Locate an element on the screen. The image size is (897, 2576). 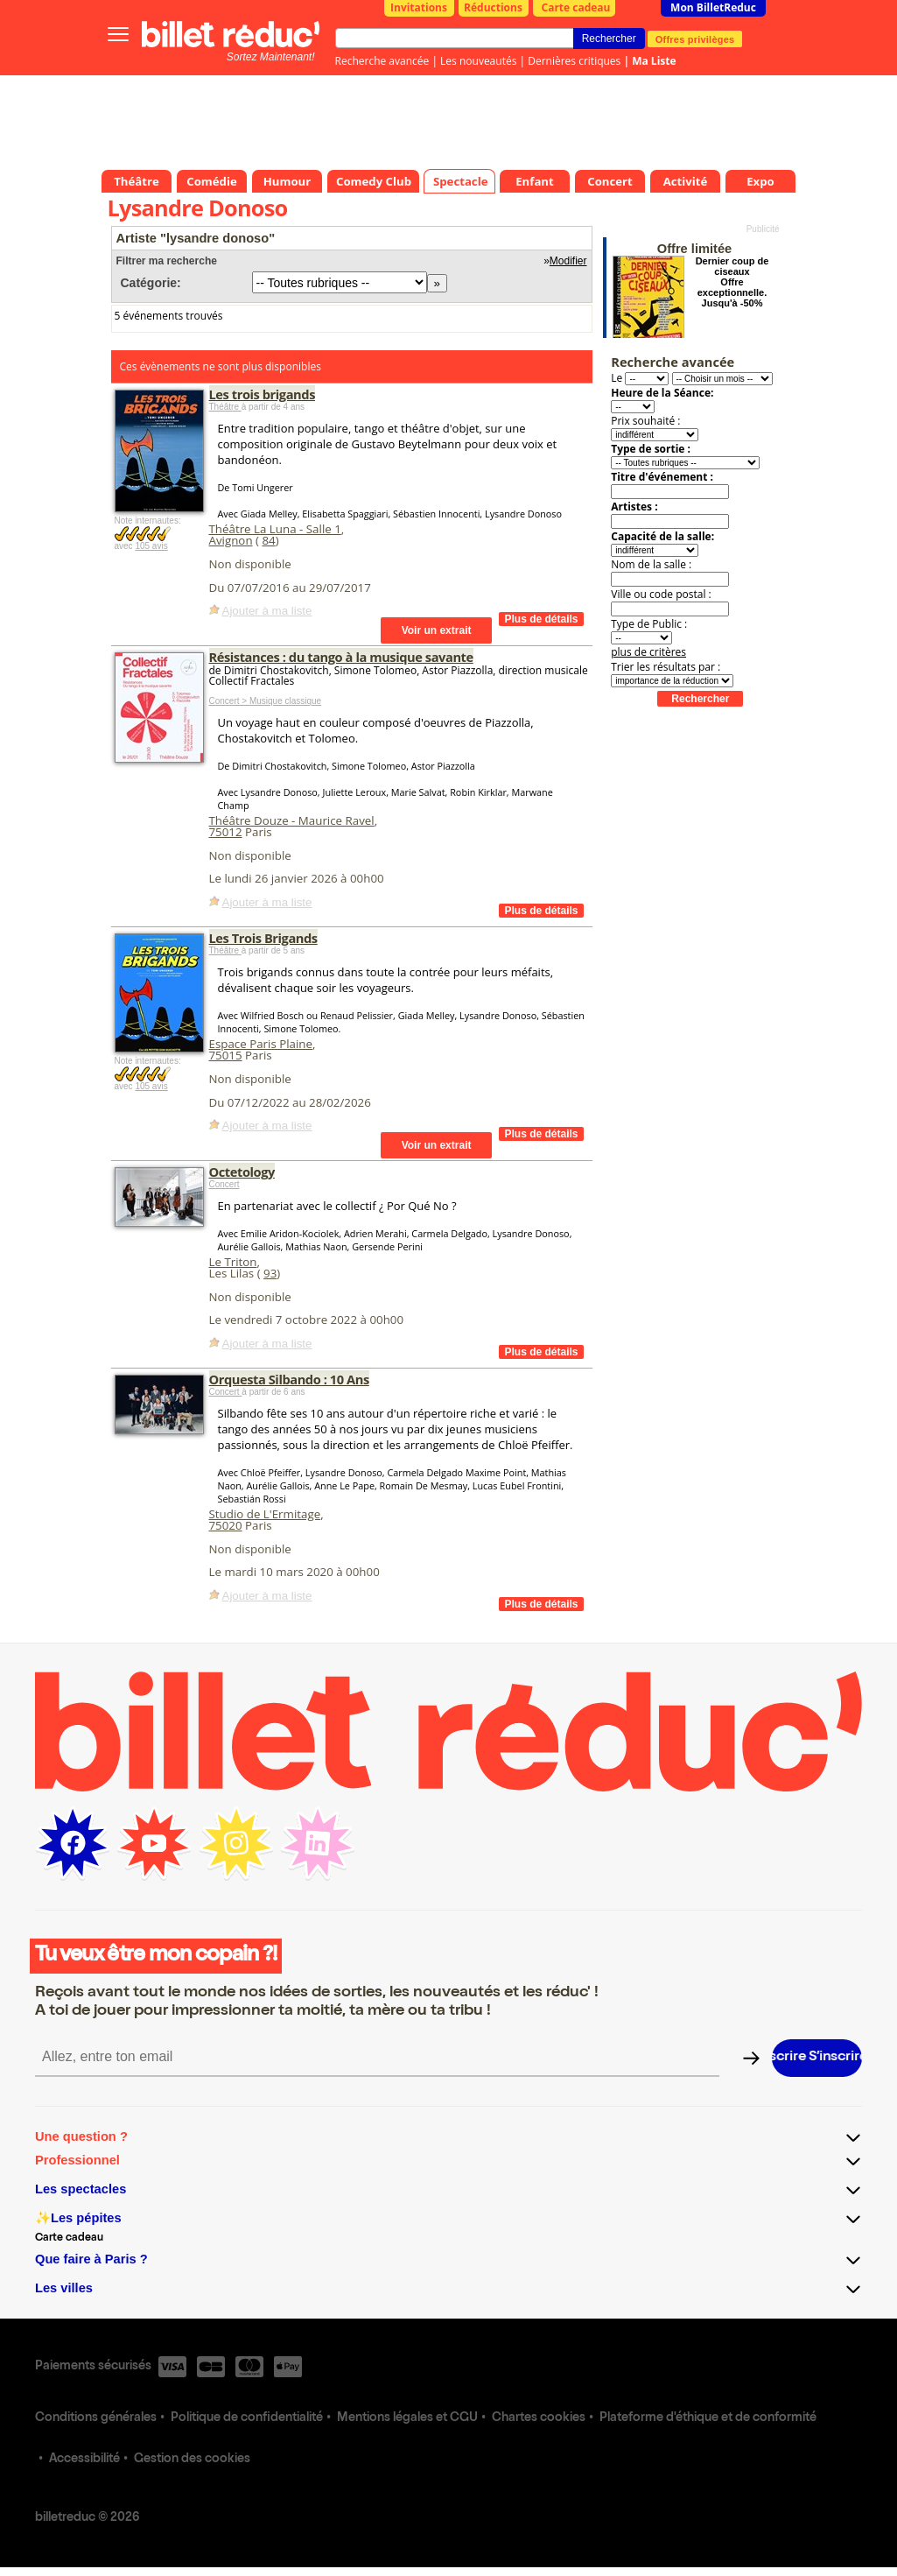
Ajouter à ma liste is located at coordinates (267, 610).